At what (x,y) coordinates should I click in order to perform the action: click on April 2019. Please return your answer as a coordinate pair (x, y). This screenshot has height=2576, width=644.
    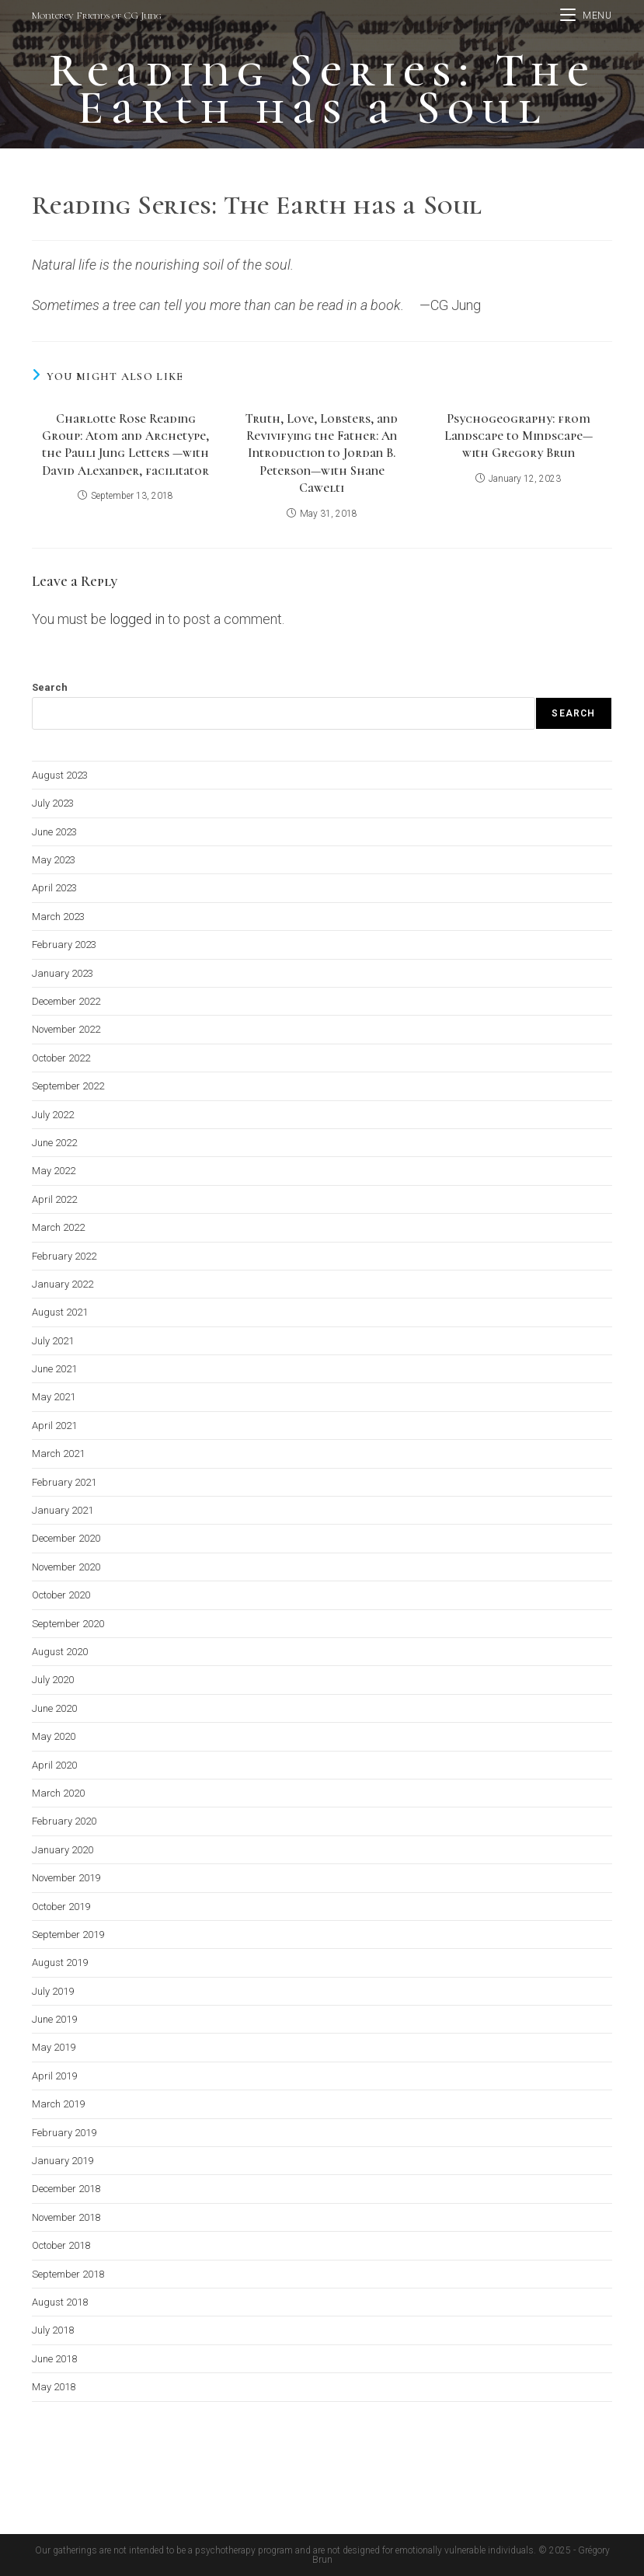
    Looking at the image, I should click on (54, 2076).